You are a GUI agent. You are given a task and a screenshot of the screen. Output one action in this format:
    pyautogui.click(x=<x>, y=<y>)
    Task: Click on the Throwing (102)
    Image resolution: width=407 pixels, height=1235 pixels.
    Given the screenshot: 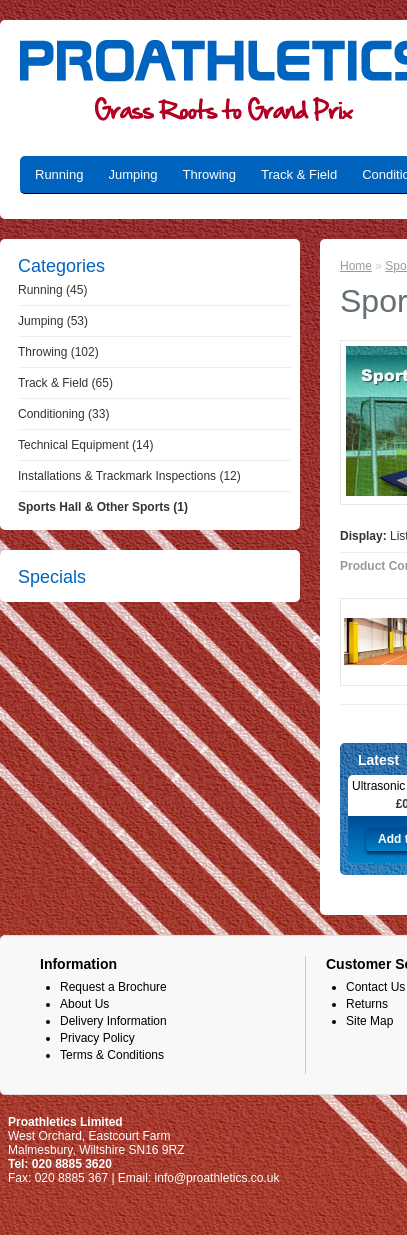 What is the action you would take?
    pyautogui.click(x=58, y=352)
    